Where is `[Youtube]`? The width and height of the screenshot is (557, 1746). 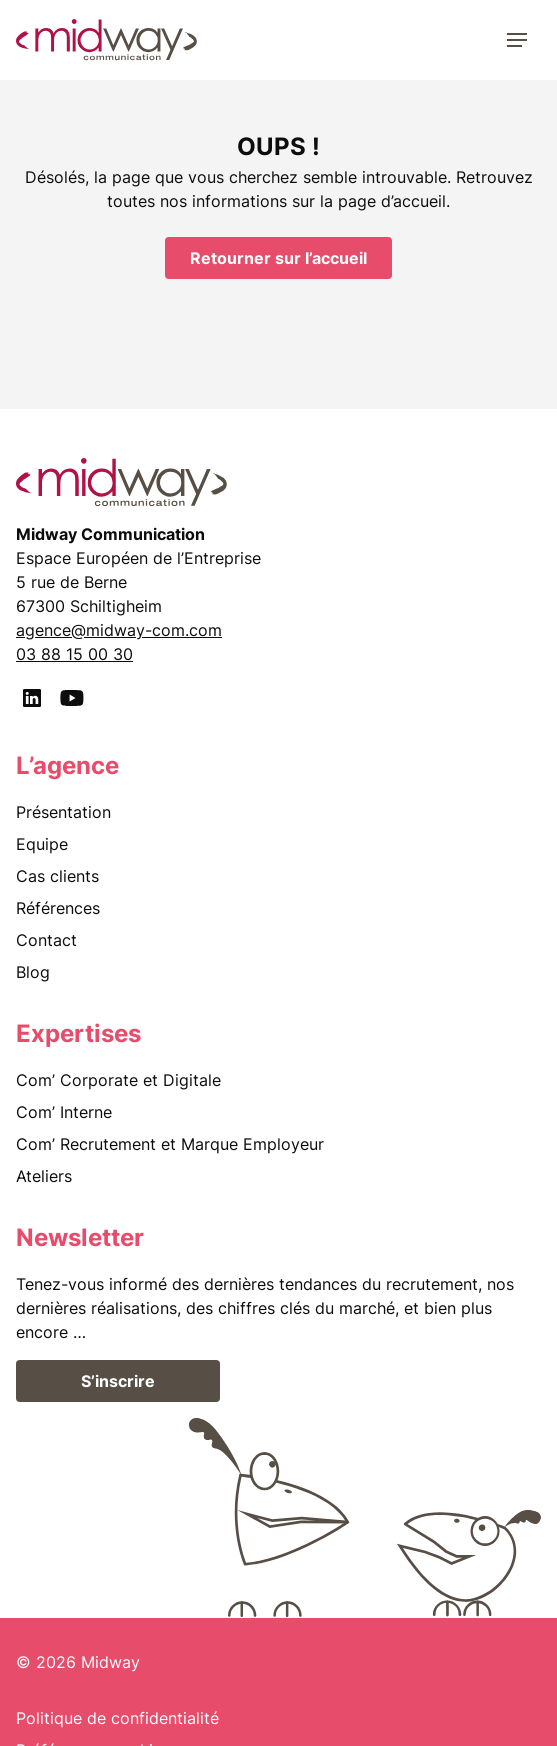
[Youtube] is located at coordinates (72, 698).